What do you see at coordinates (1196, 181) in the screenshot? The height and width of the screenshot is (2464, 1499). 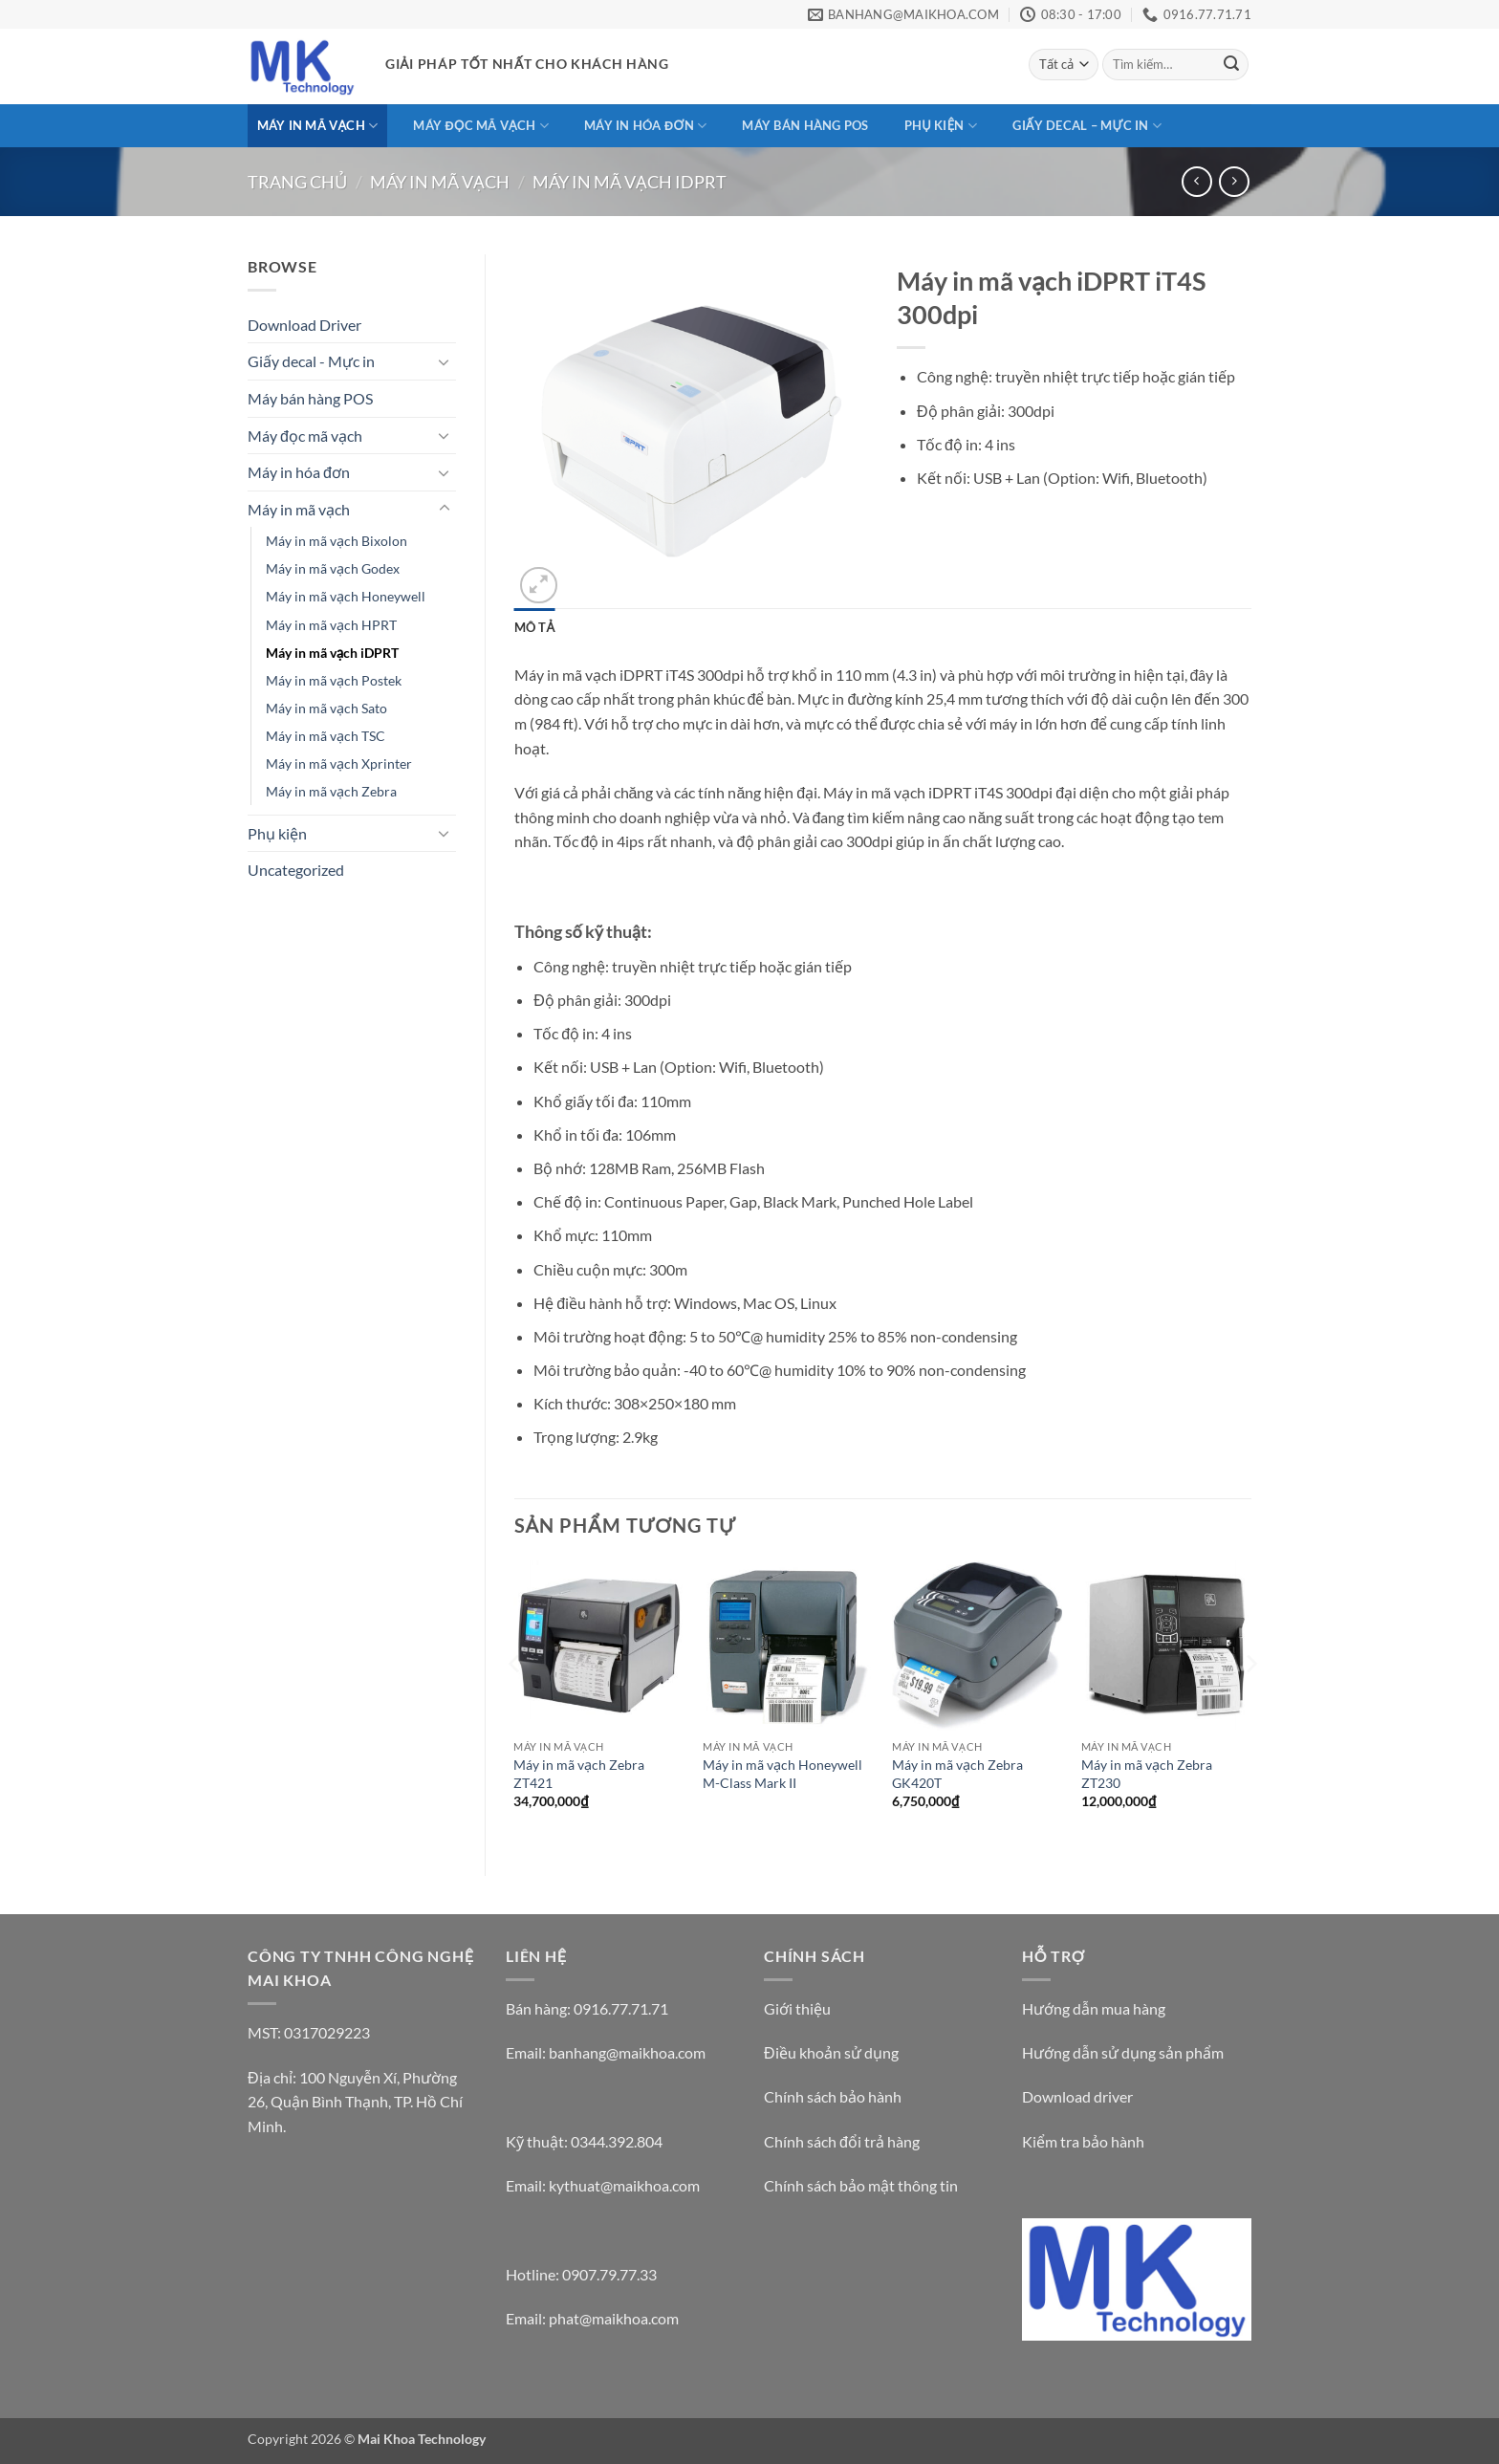 I see `[Next product]` at bounding box center [1196, 181].